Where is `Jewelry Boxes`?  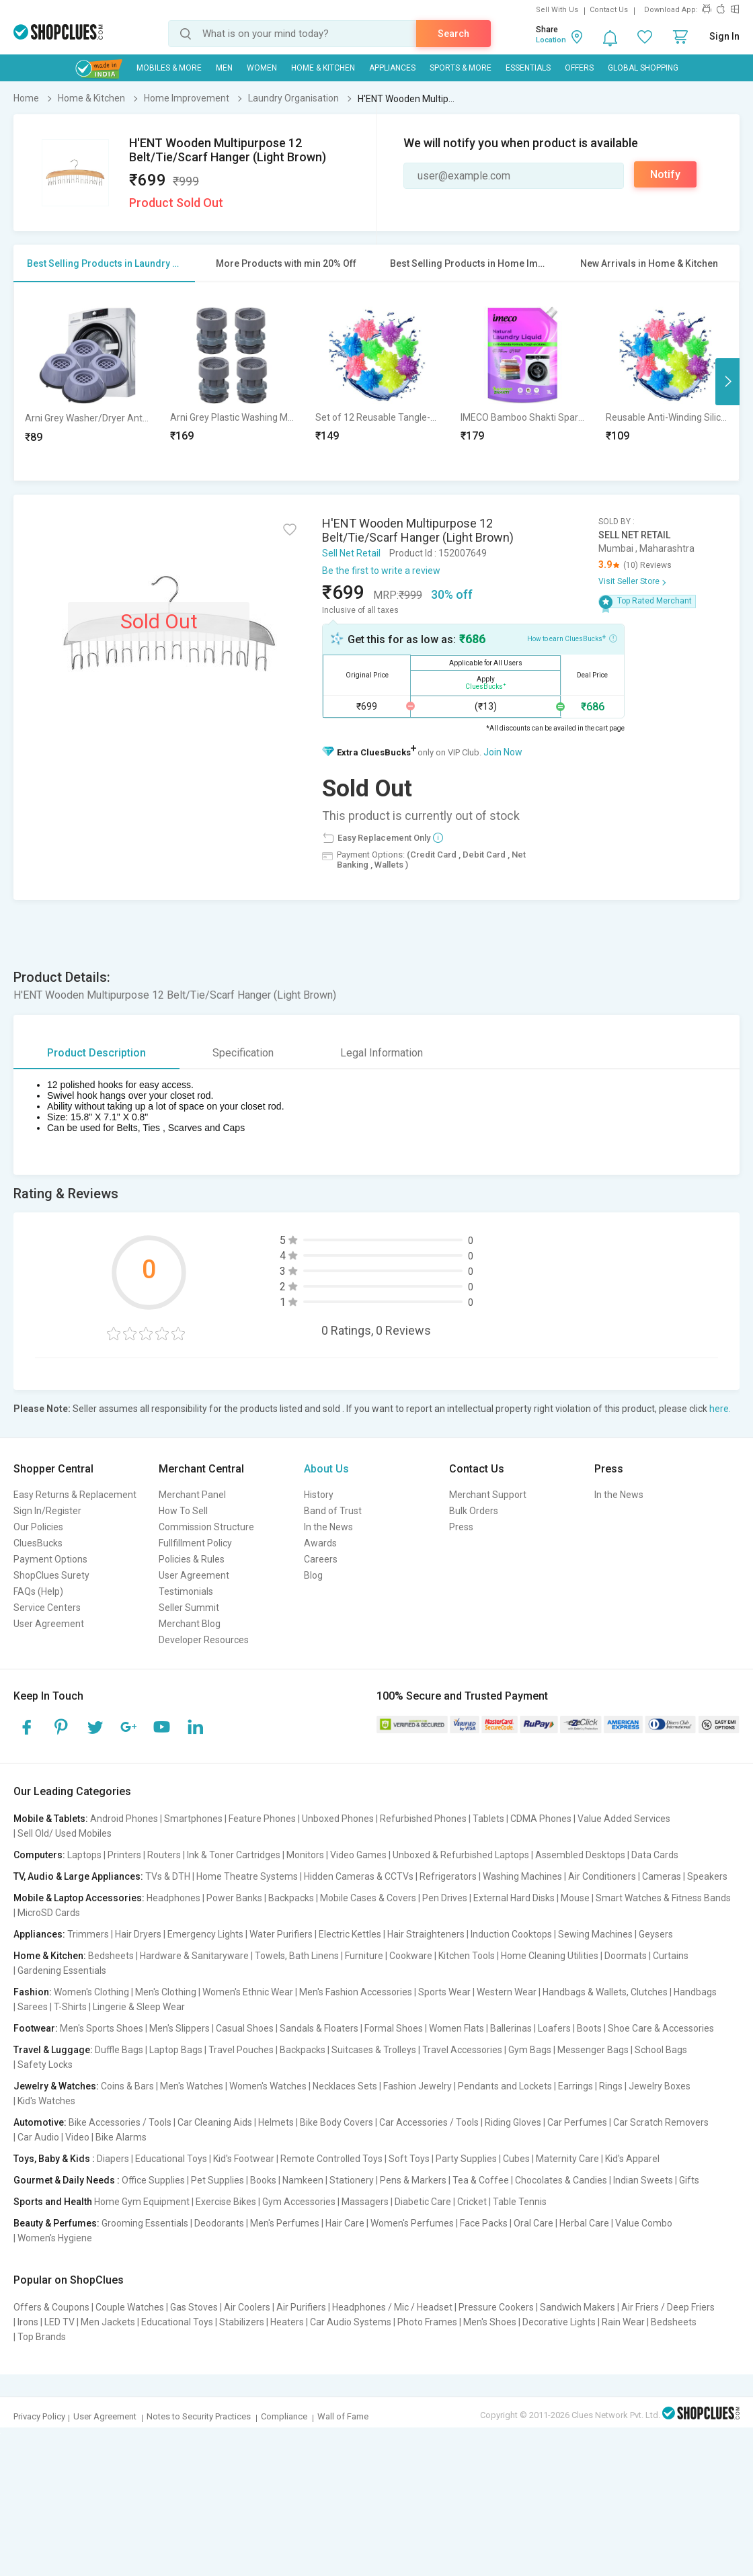
Jewelry Boxes is located at coordinates (659, 2086).